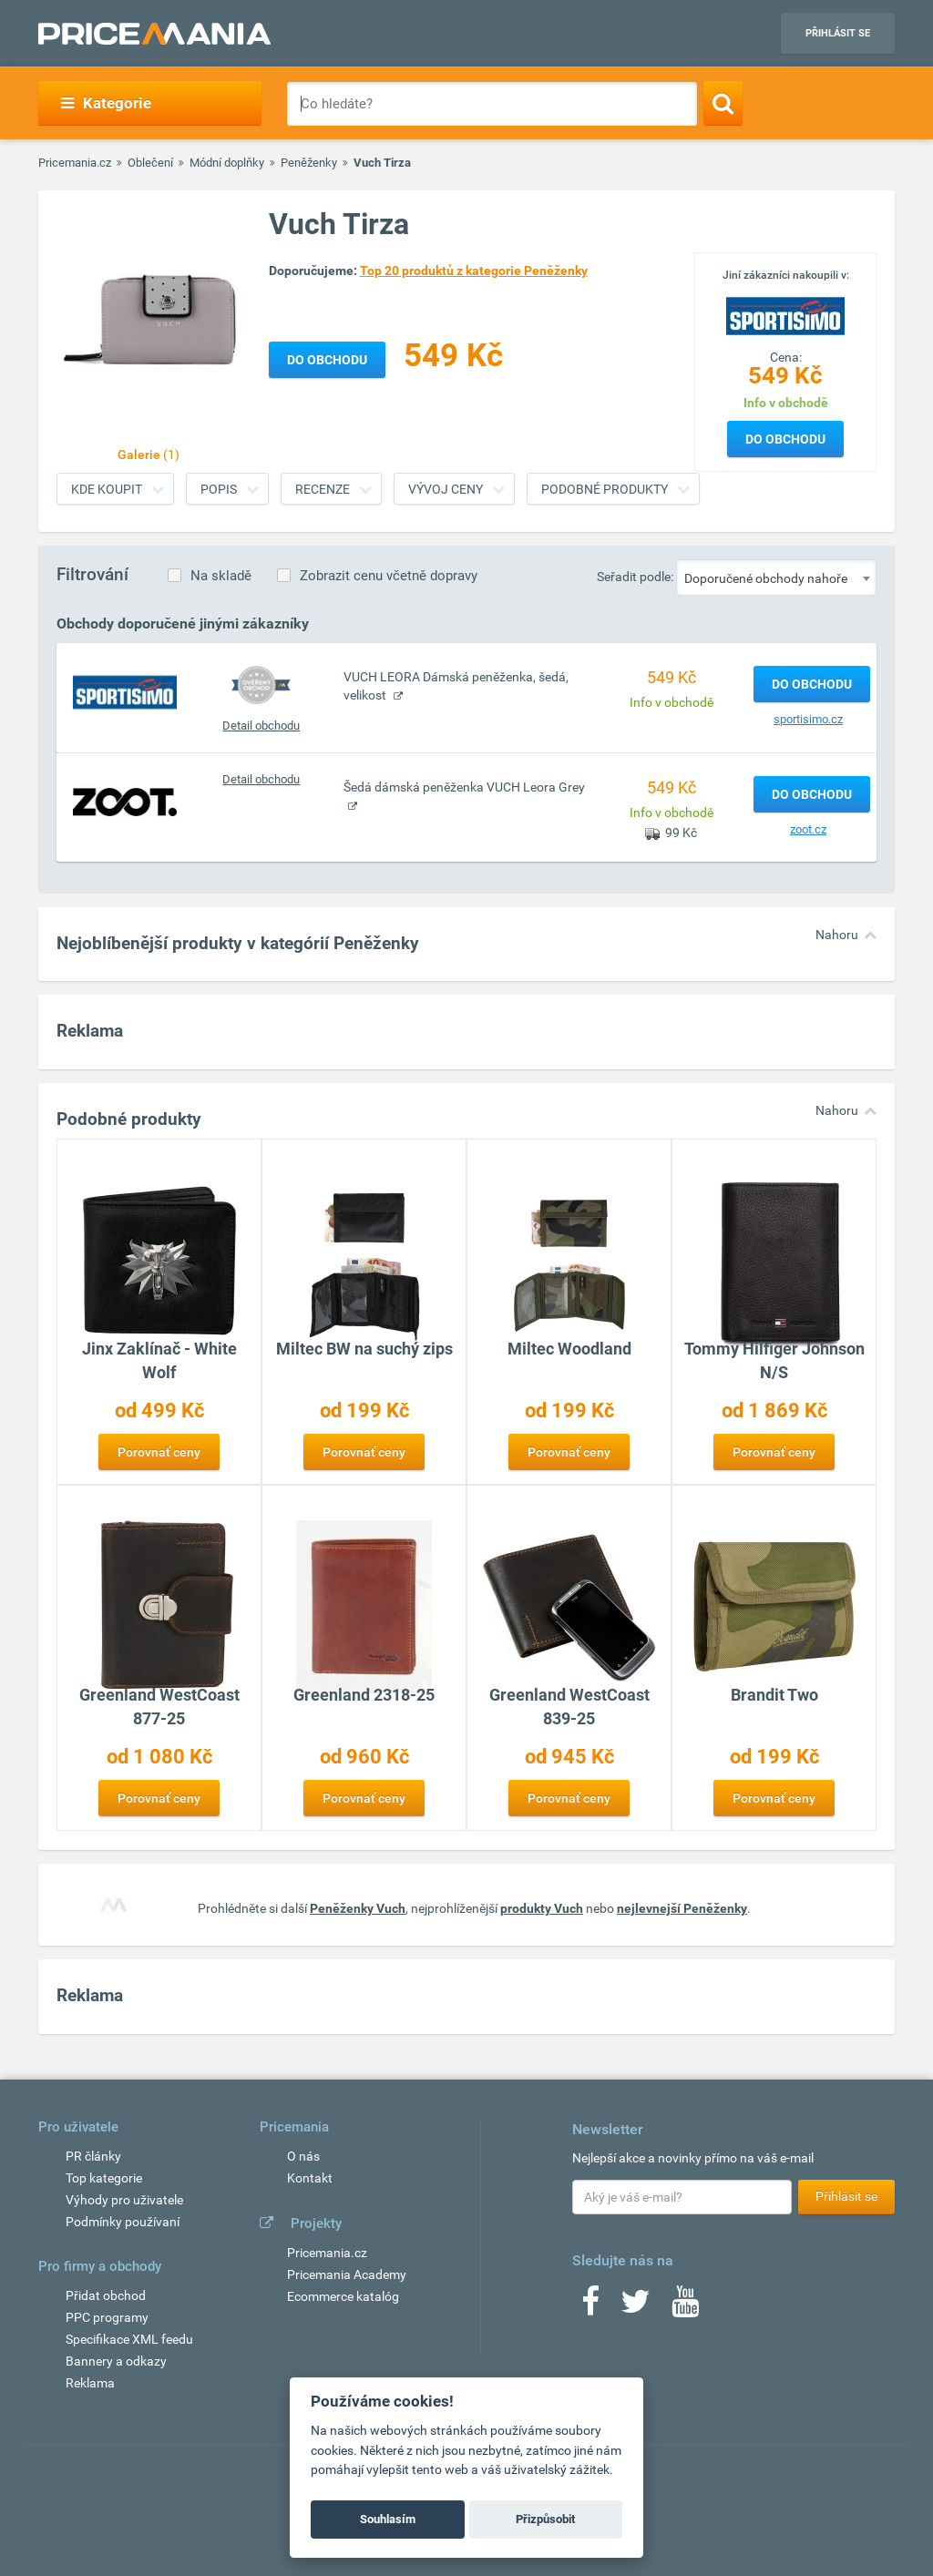 Image resolution: width=933 pixels, height=2576 pixels. What do you see at coordinates (310, 2178) in the screenshot?
I see `Kontakt` at bounding box center [310, 2178].